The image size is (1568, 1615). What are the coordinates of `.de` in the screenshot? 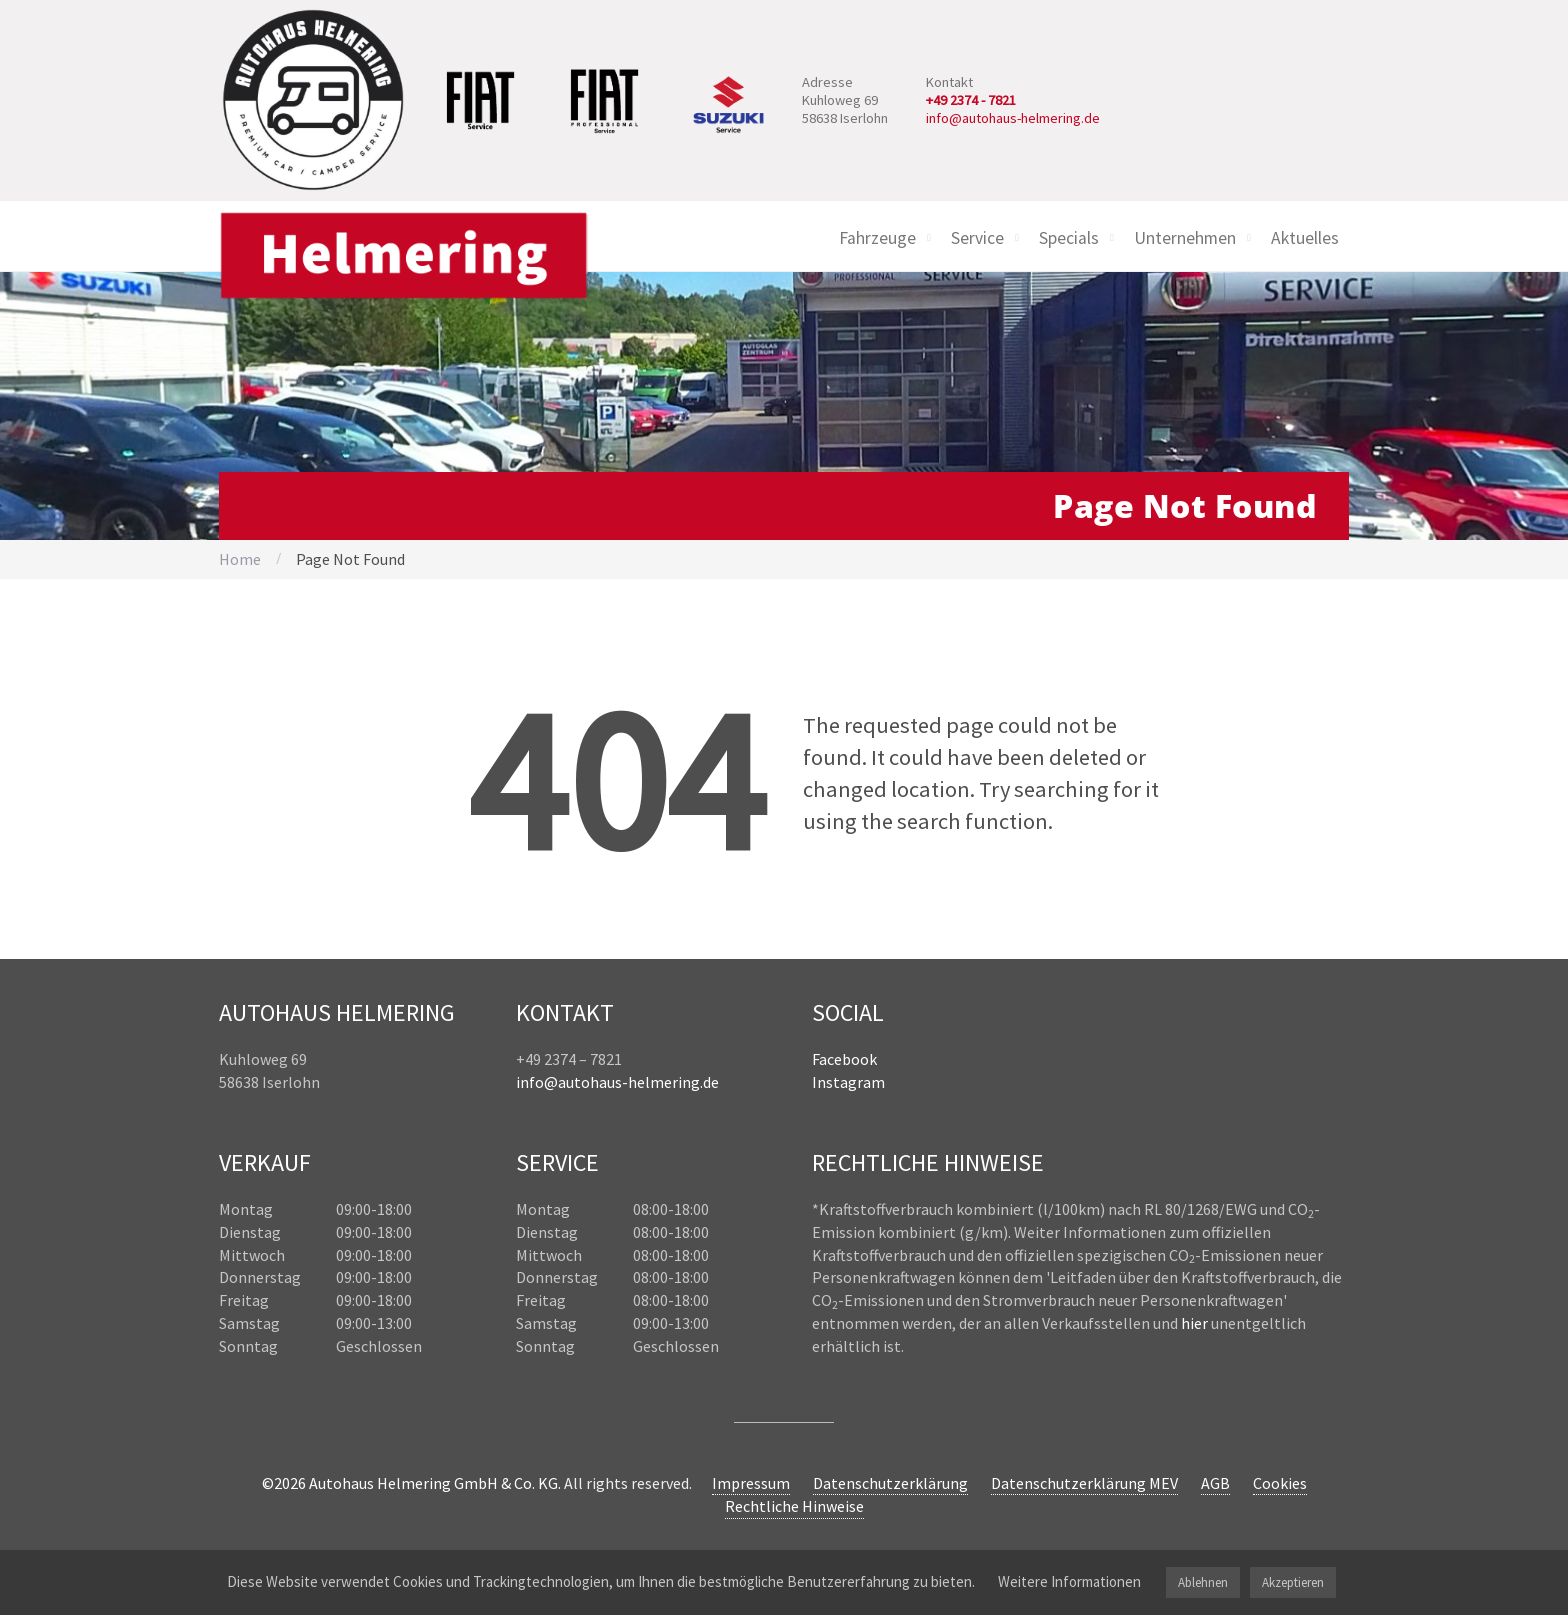 It's located at (709, 1082).